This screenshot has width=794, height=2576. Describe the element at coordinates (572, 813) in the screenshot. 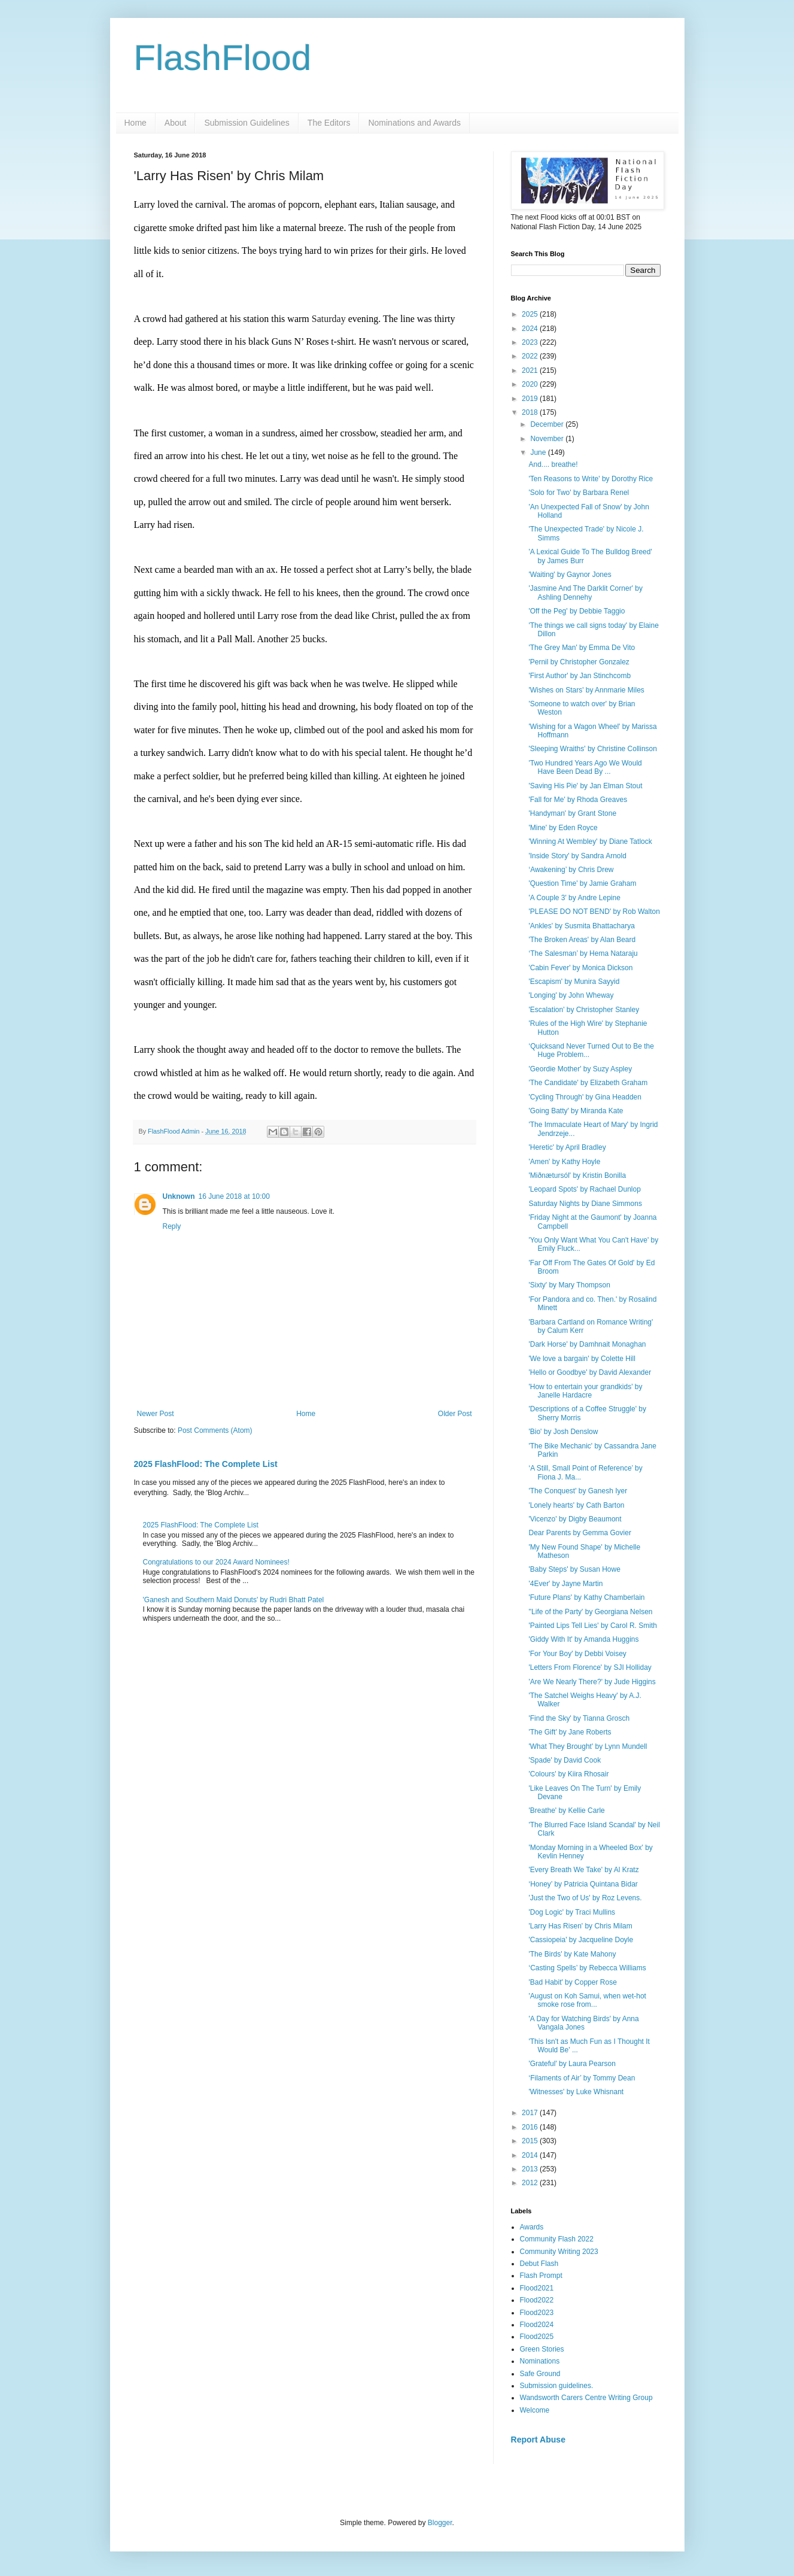

I see `'Handyman' by Grant Stone` at that location.